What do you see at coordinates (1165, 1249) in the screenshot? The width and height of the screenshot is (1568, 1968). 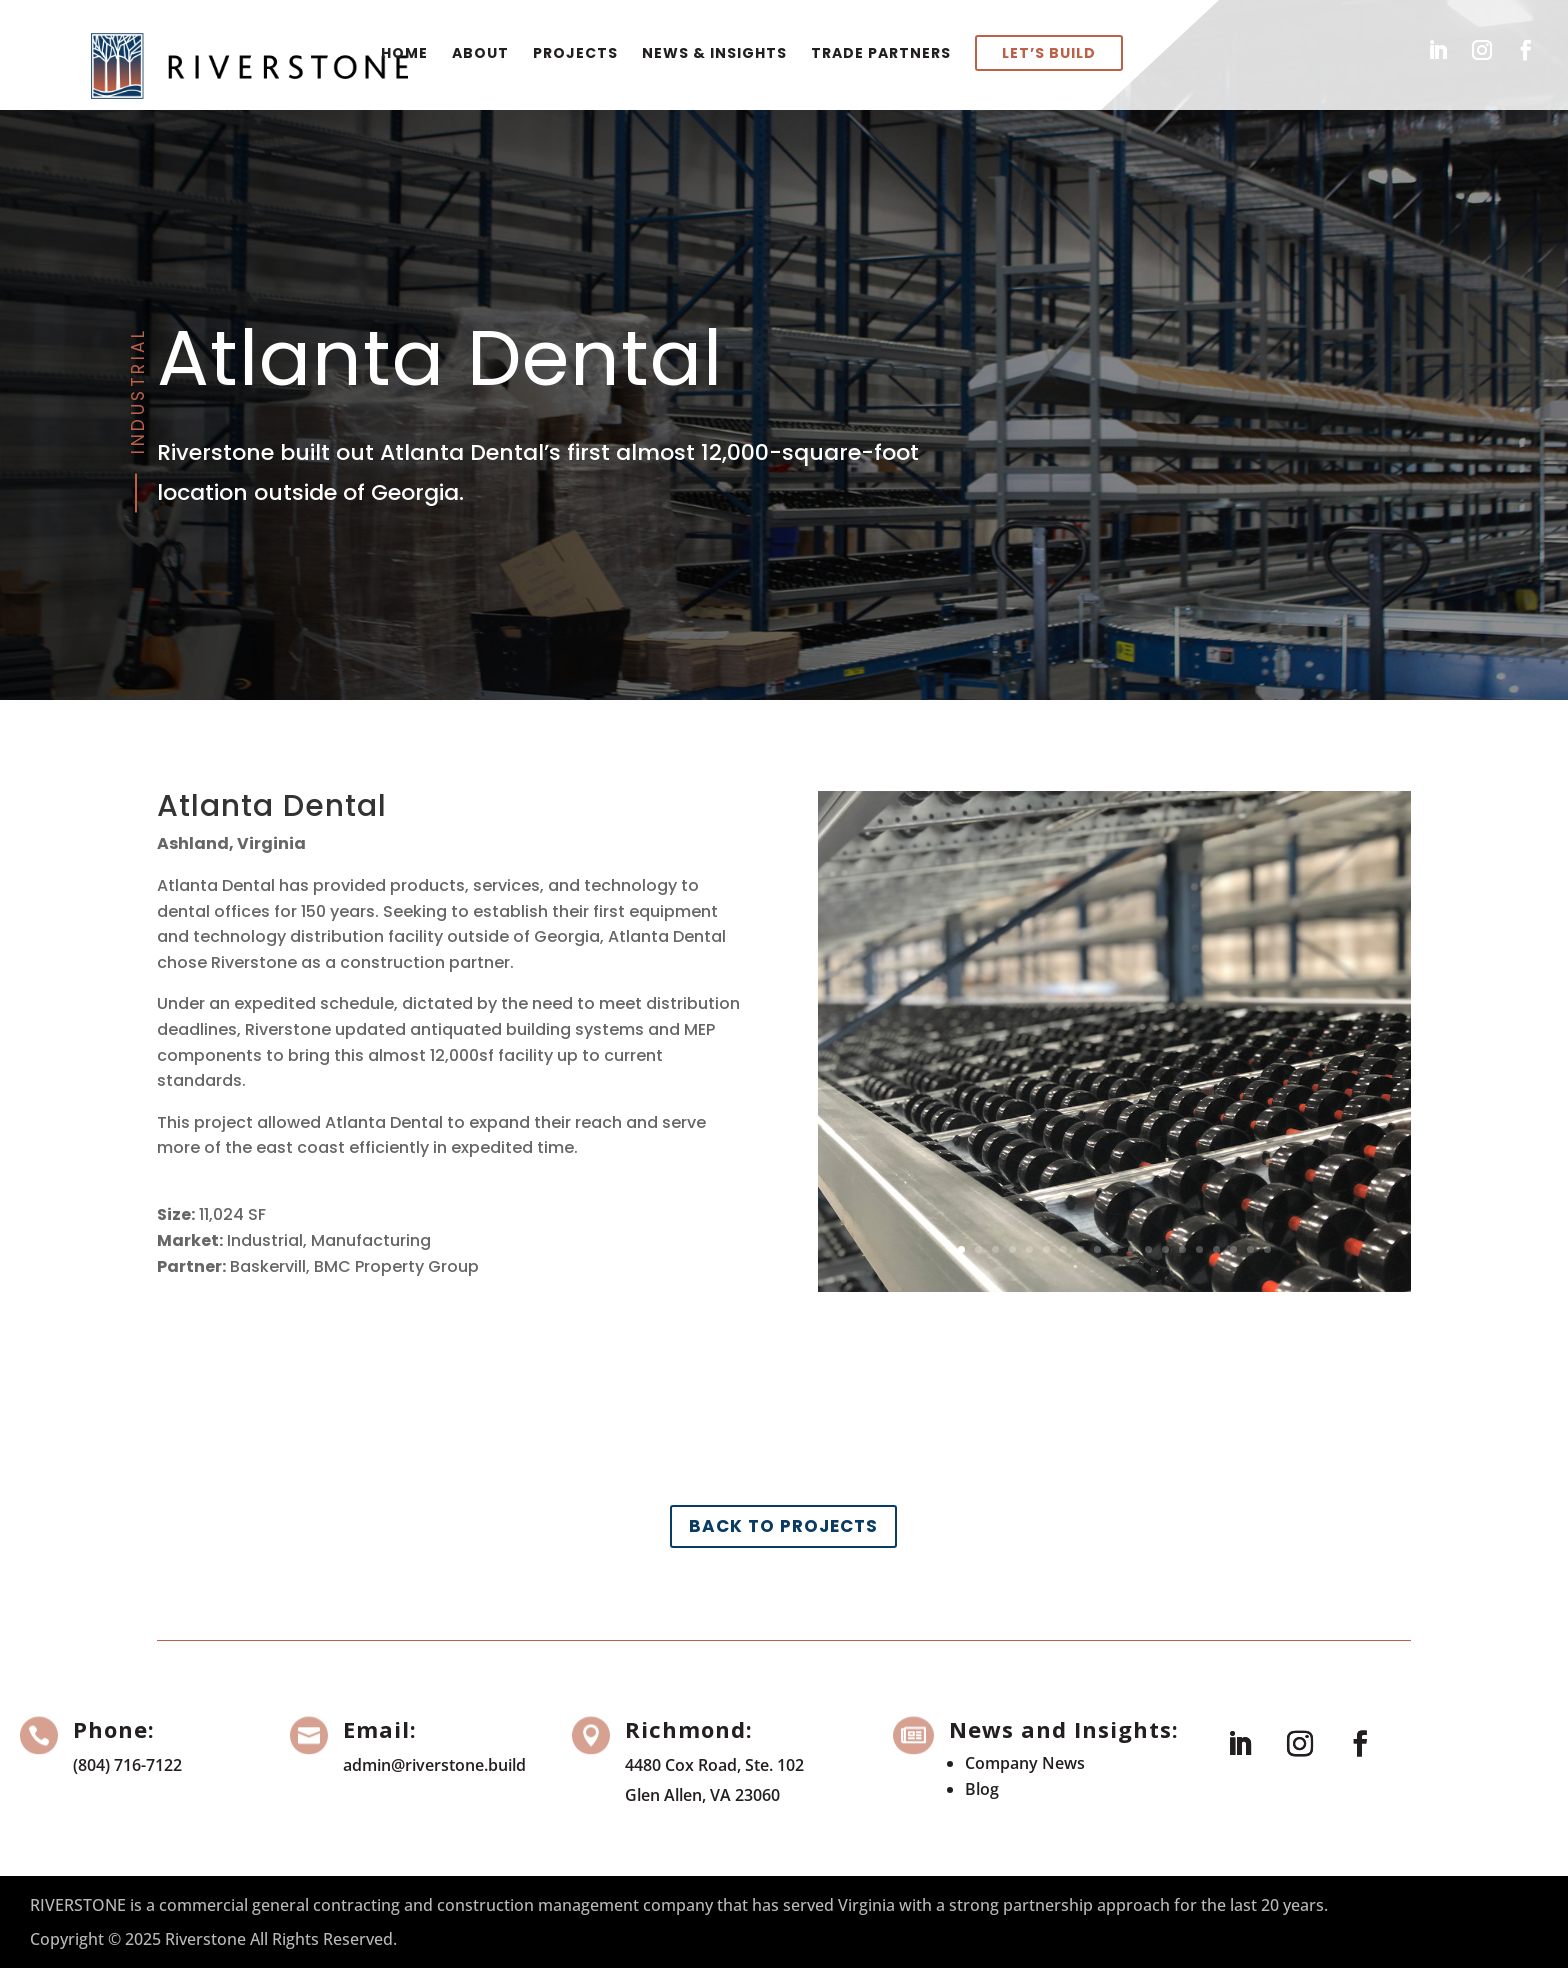 I see `13` at bounding box center [1165, 1249].